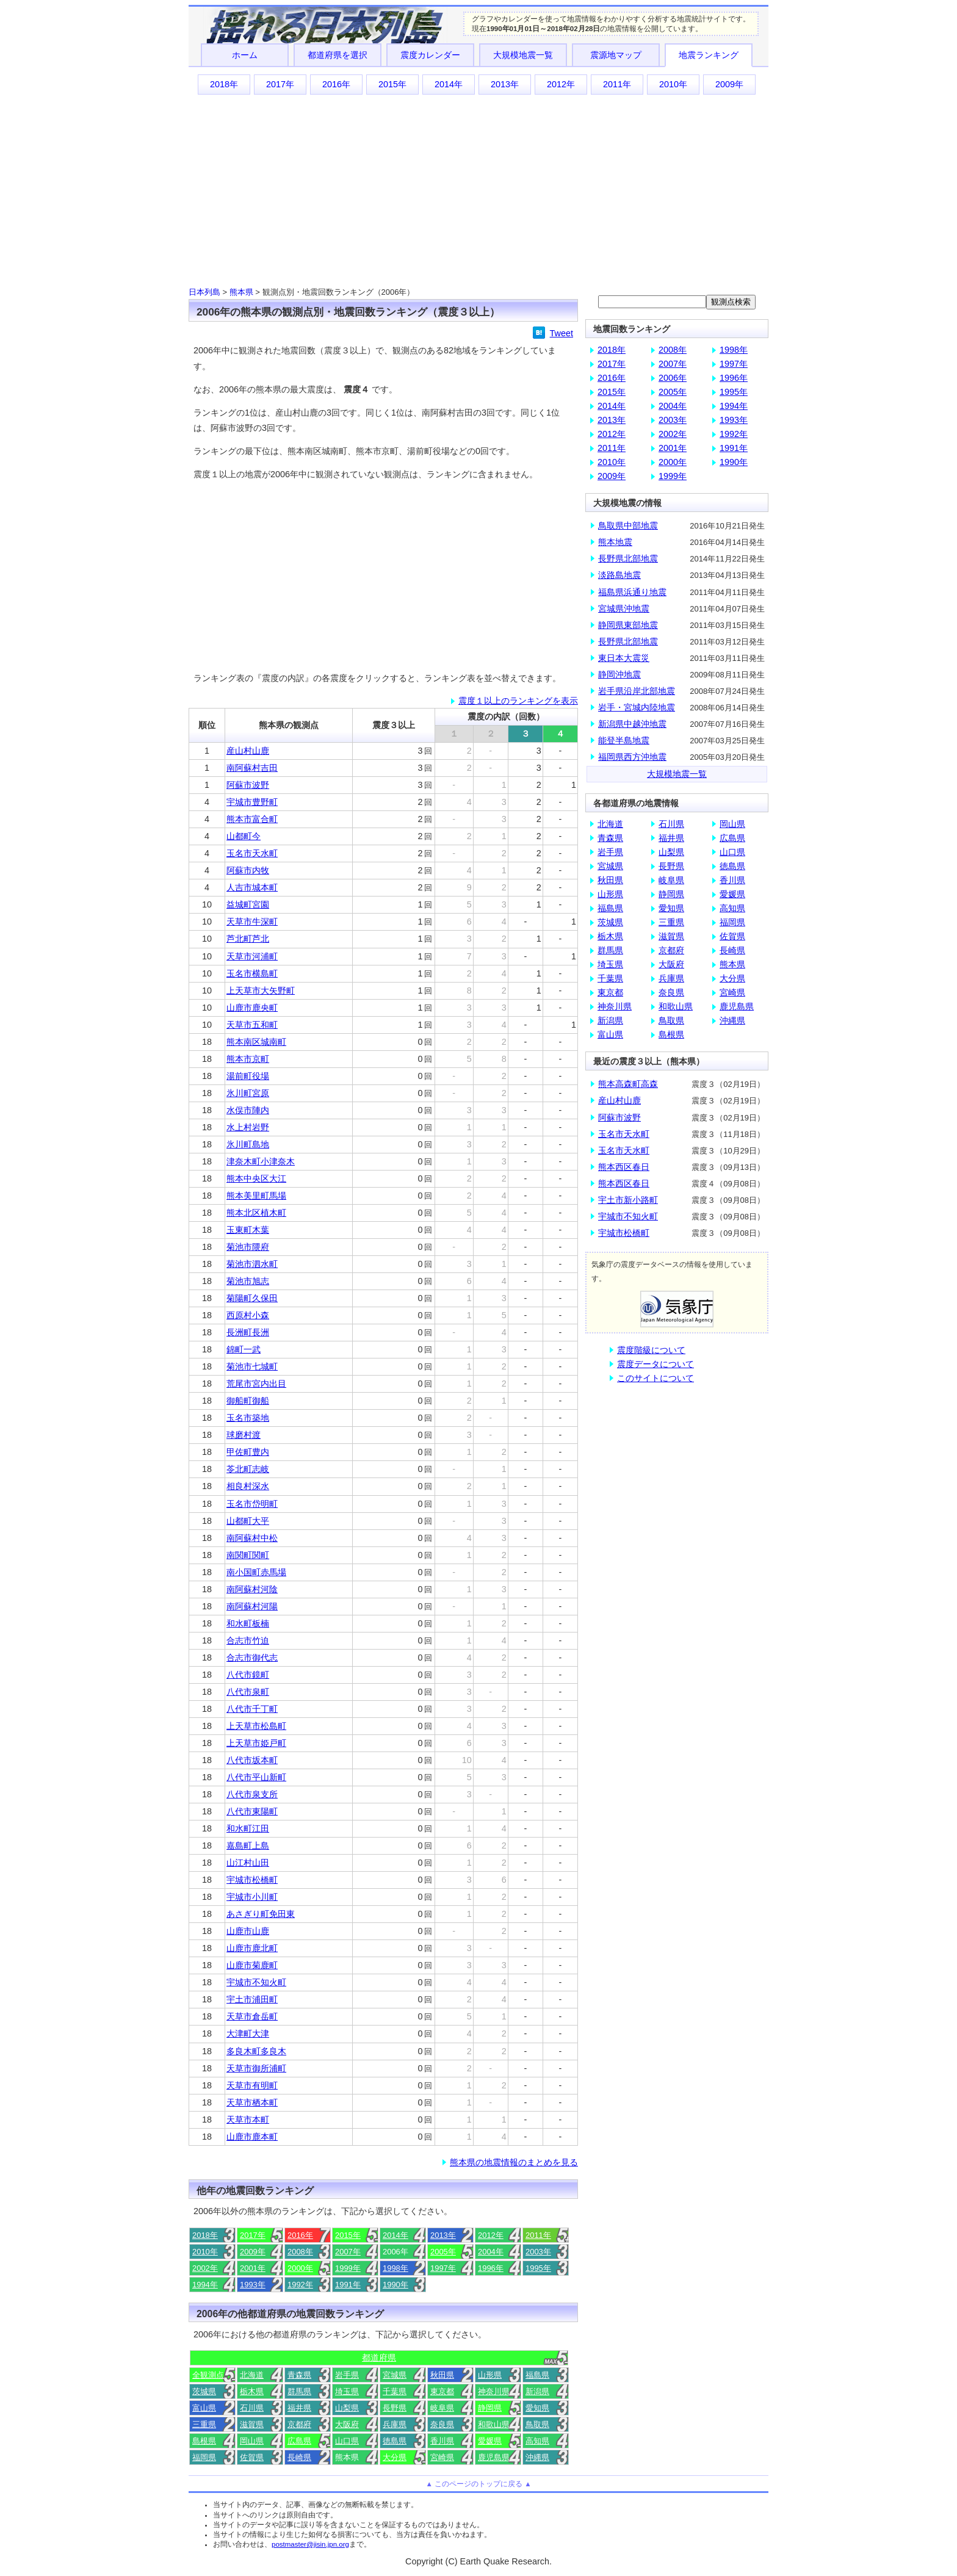 The image size is (957, 2576). What do you see at coordinates (247, 1059) in the screenshot?
I see `熊本市京町` at bounding box center [247, 1059].